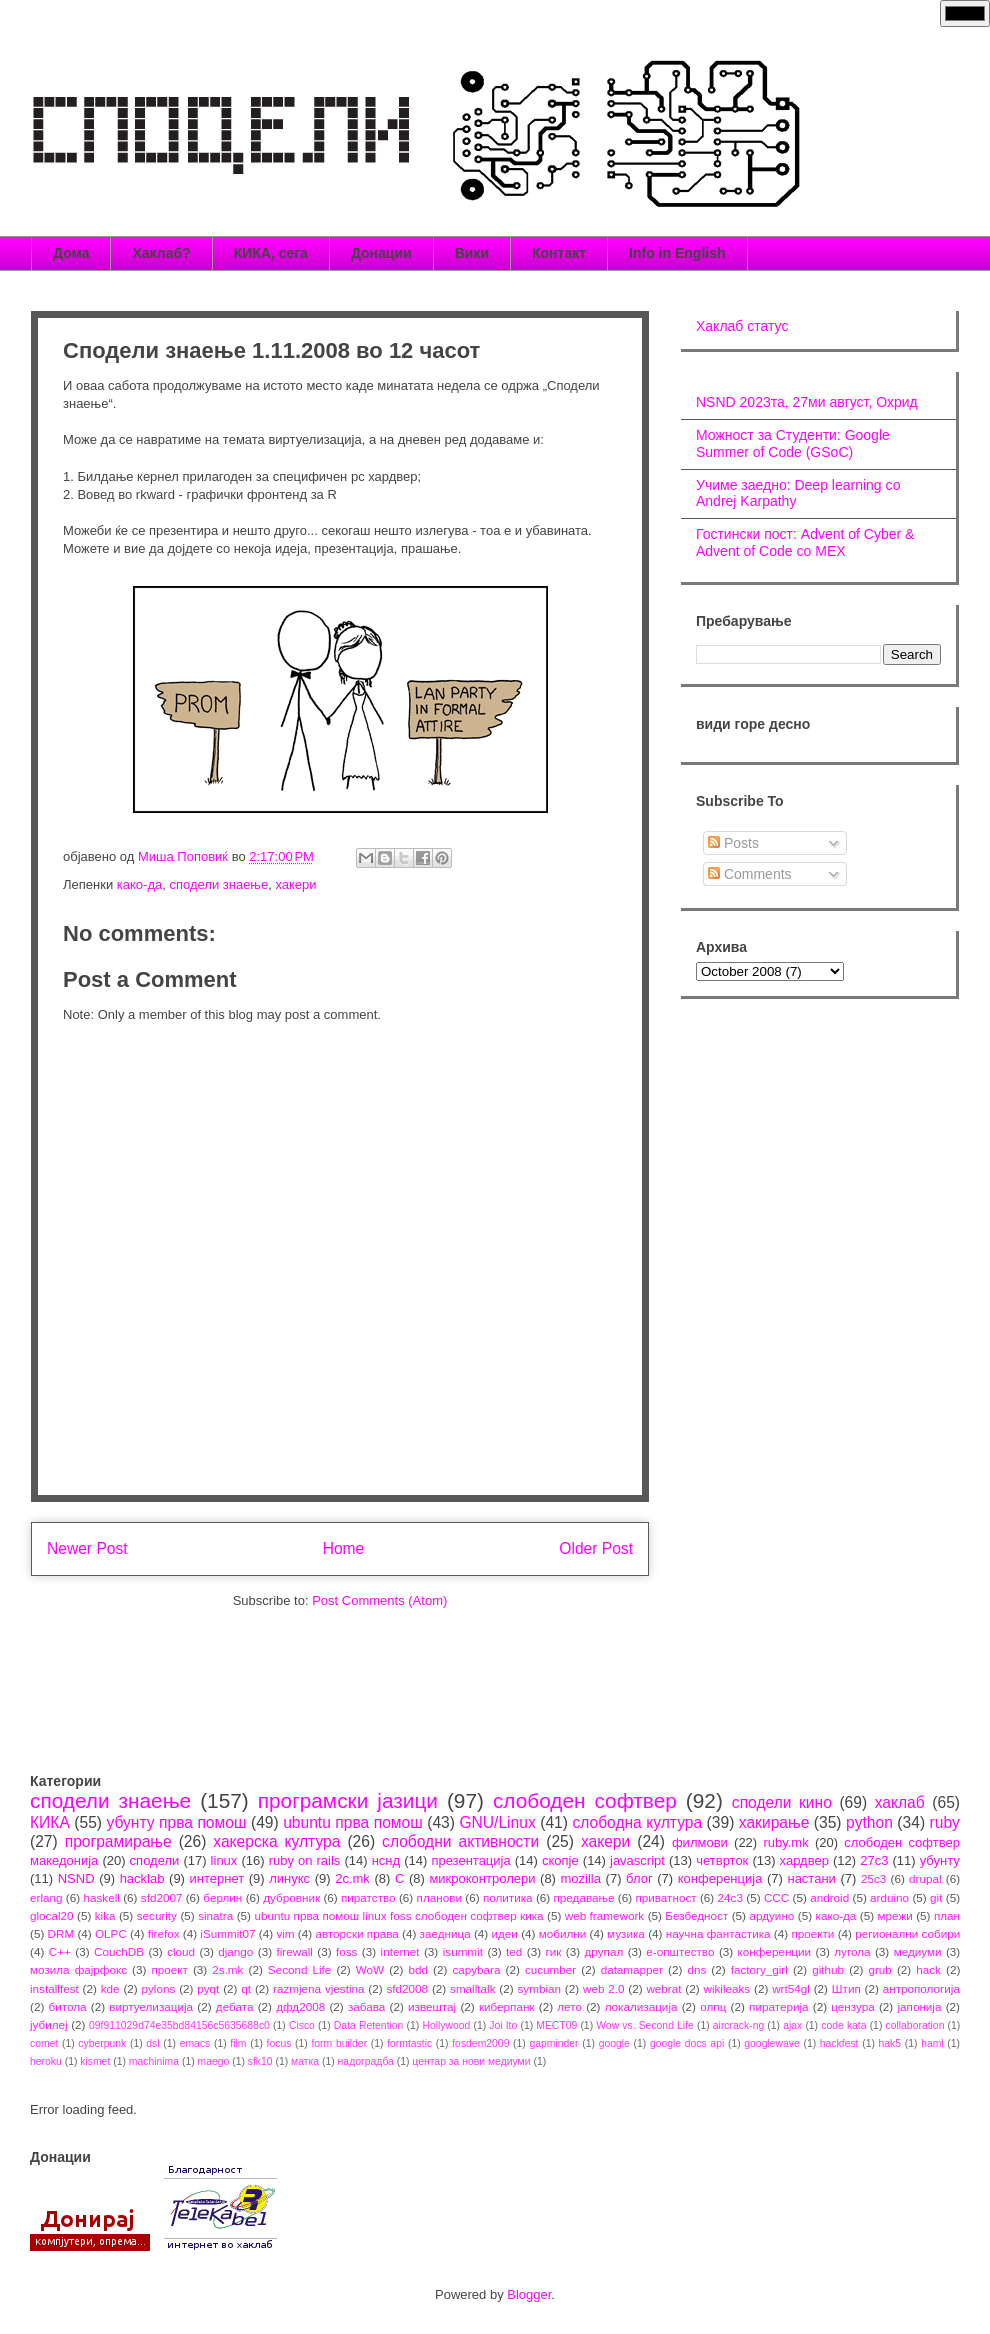 This screenshot has width=990, height=2334. I want to click on Post Comments (Atom), so click(379, 1600).